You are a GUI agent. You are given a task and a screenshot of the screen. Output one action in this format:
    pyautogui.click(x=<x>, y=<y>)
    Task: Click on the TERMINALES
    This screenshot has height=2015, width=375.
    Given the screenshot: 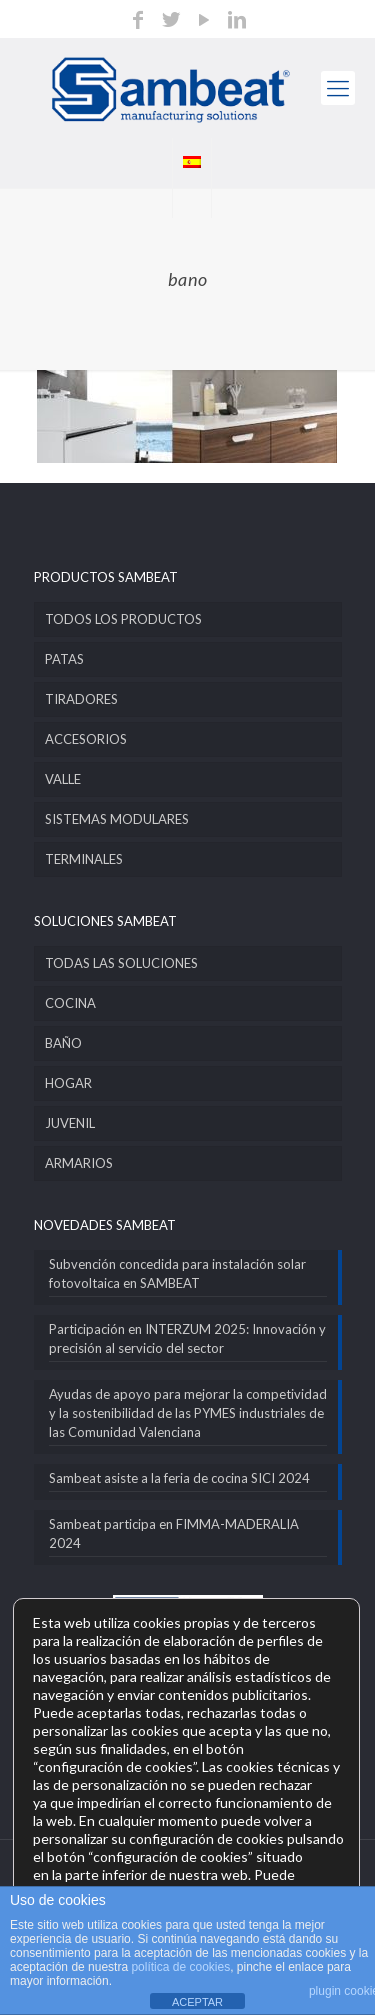 What is the action you would take?
    pyautogui.click(x=84, y=859)
    